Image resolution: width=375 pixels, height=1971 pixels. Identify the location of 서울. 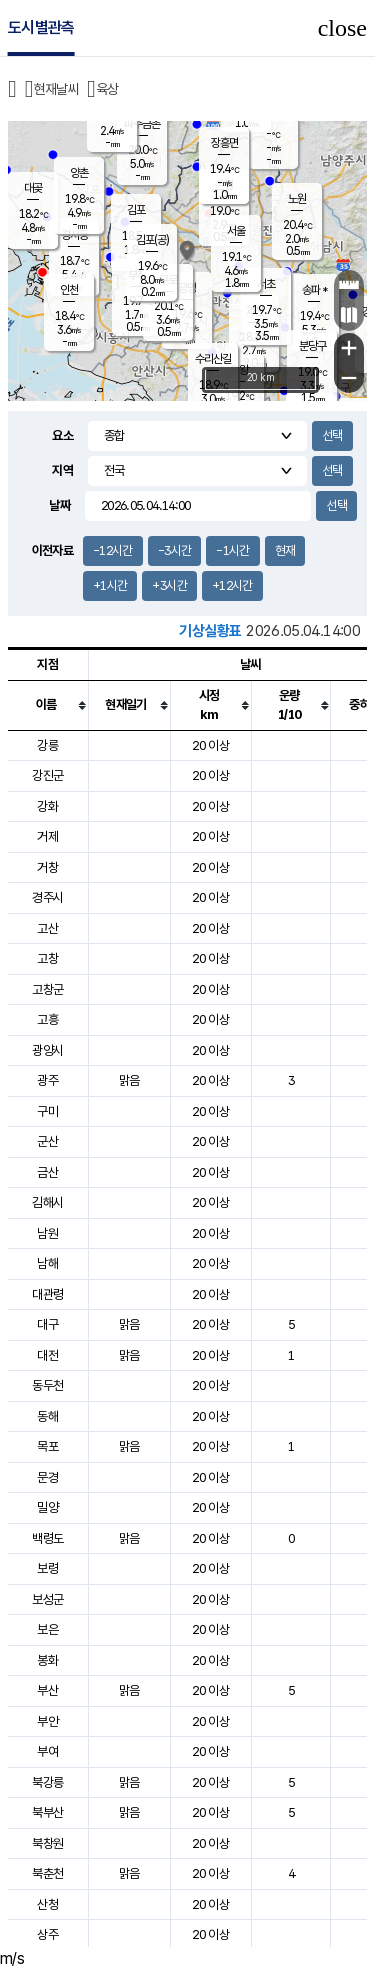
(236, 231).